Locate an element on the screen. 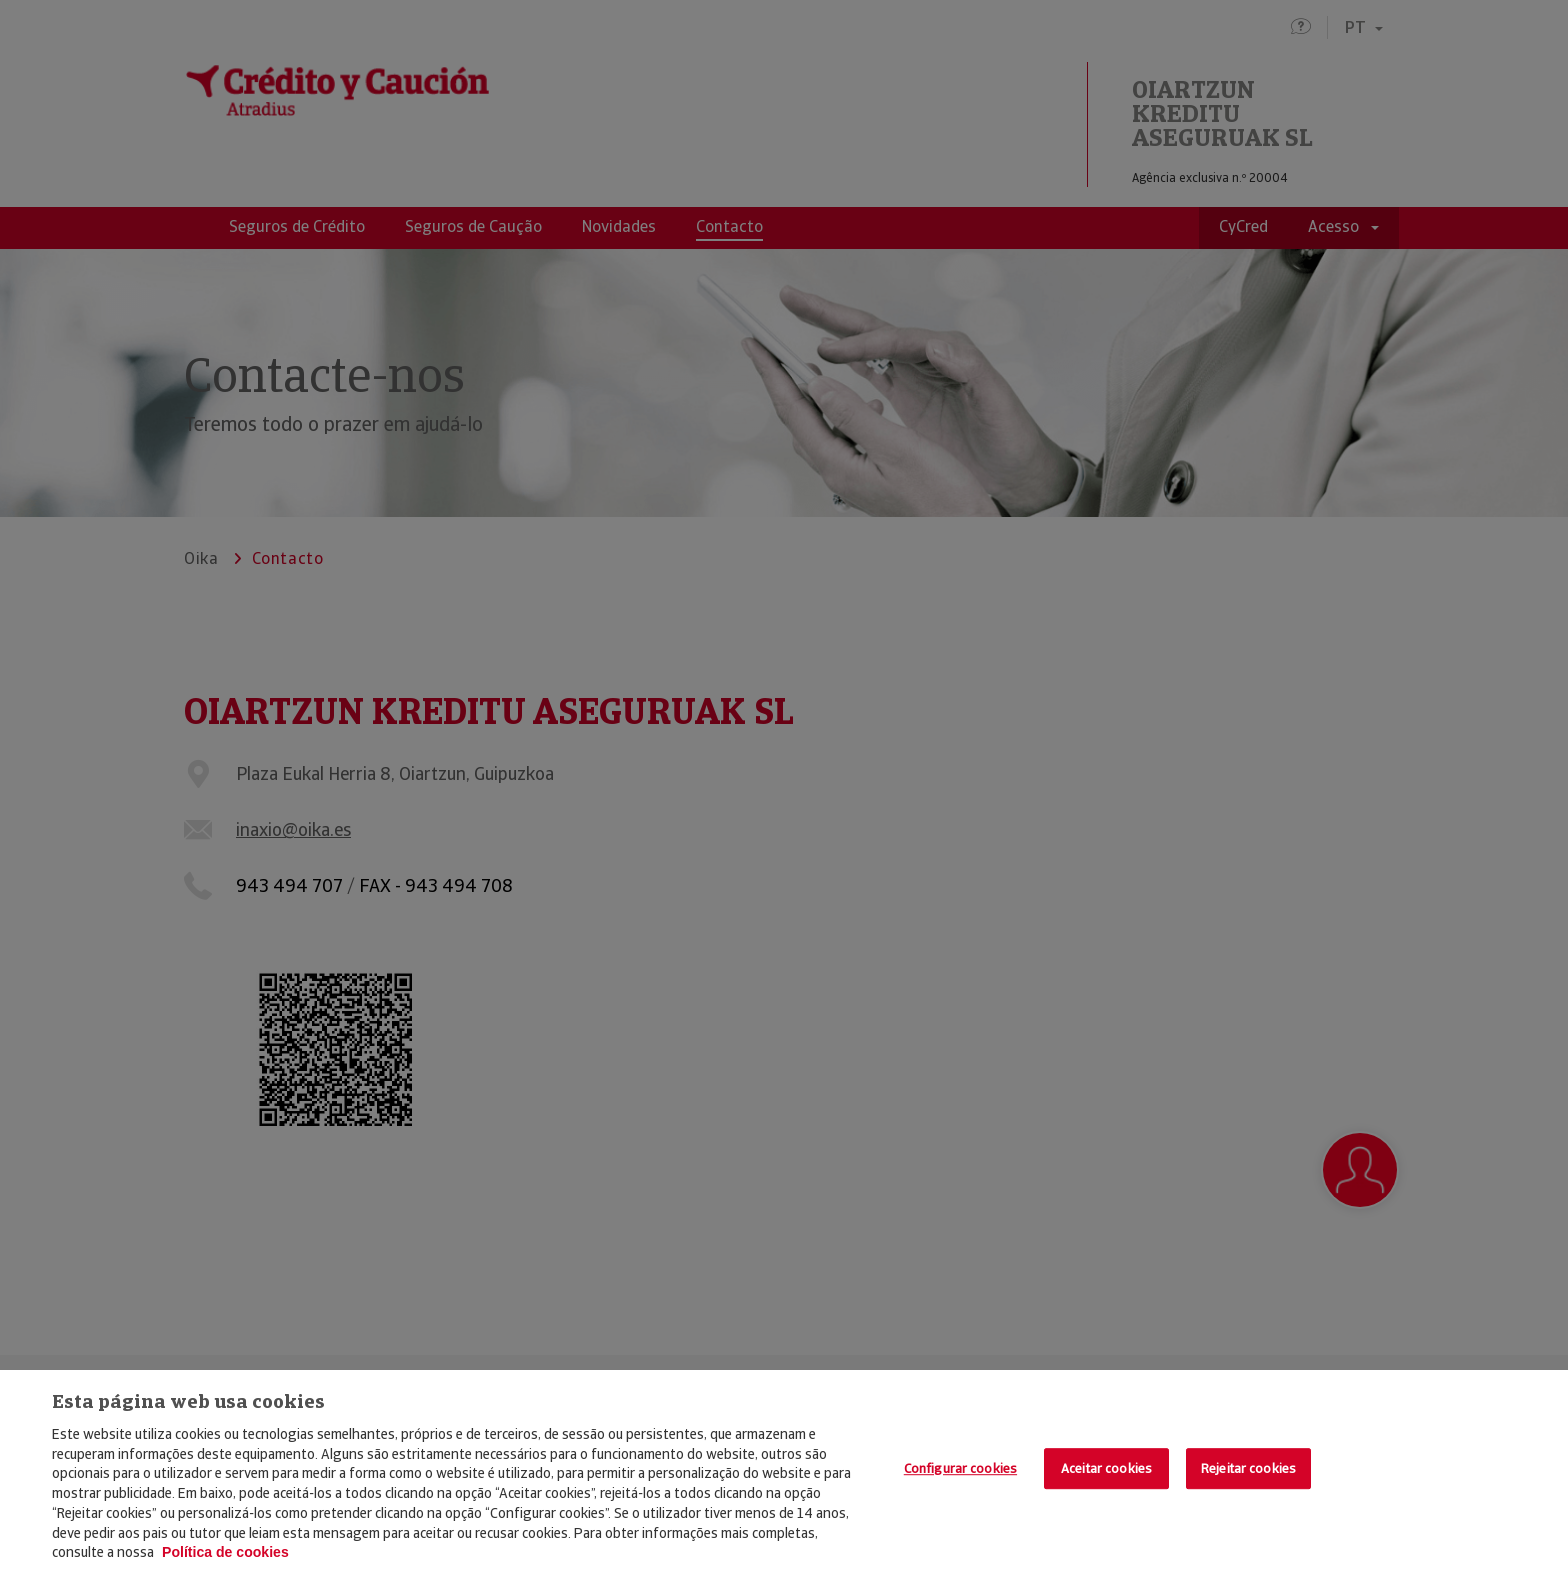 This screenshot has height=1583, width=1568. Política de cookies is located at coordinates (225, 1552).